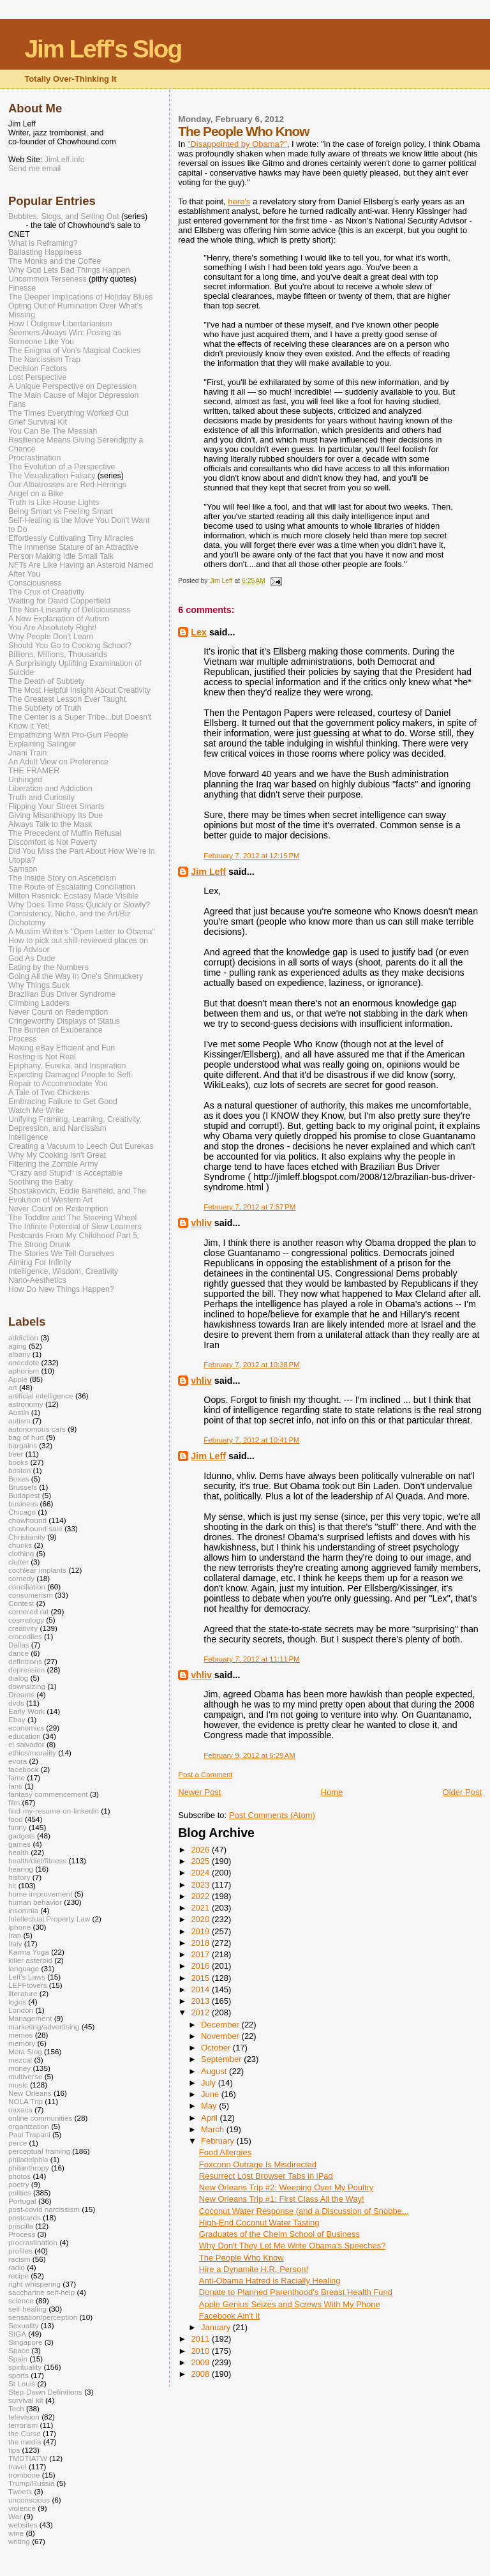 This screenshot has width=490, height=2576. Describe the element at coordinates (19, 1877) in the screenshot. I see `history` at that location.